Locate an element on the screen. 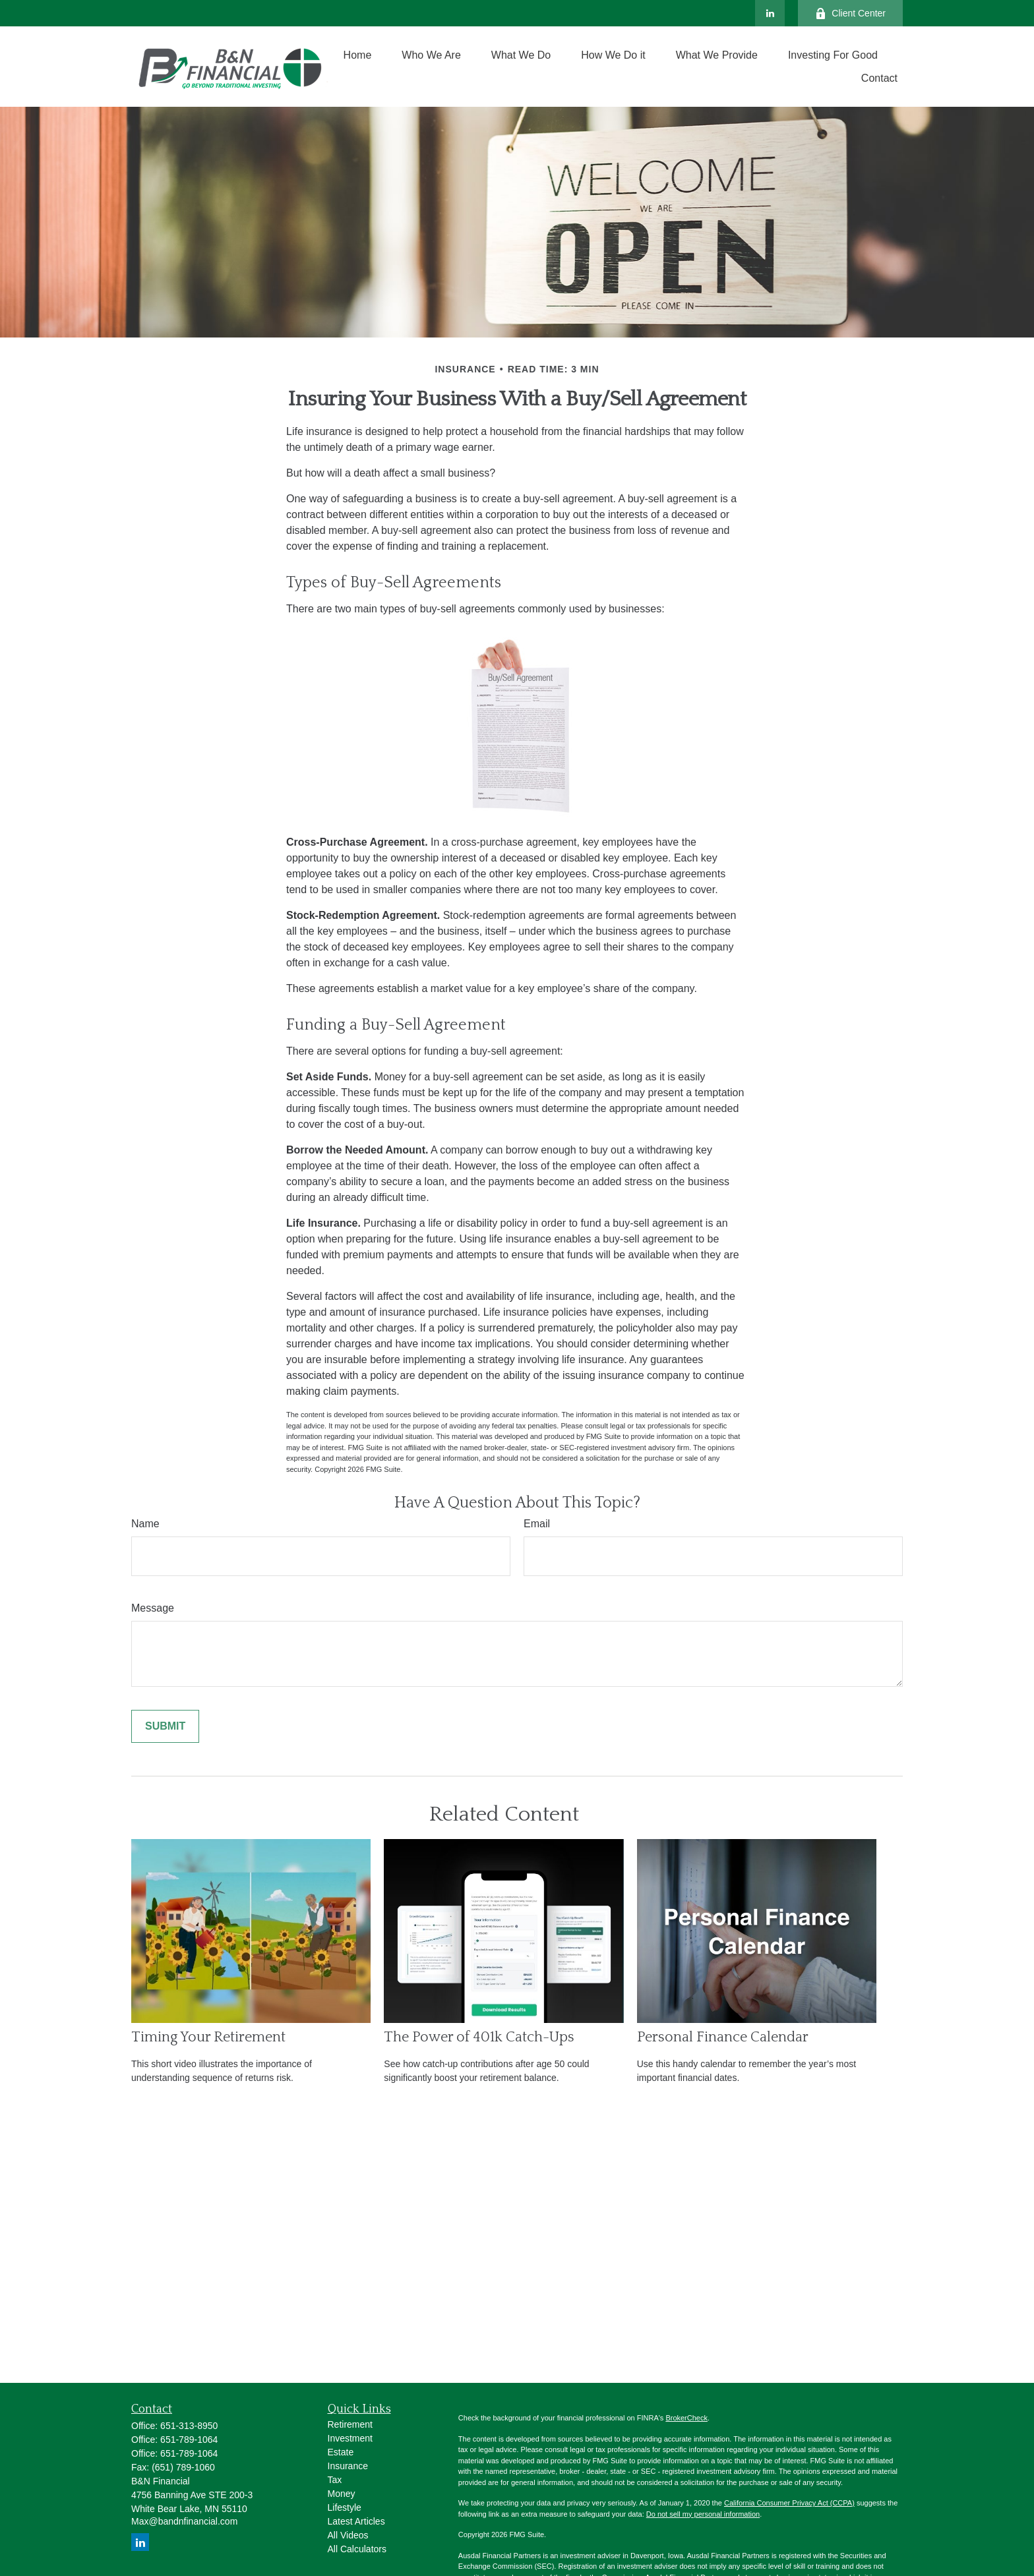 Image resolution: width=1034 pixels, height=2576 pixels. Money is located at coordinates (341, 2493).